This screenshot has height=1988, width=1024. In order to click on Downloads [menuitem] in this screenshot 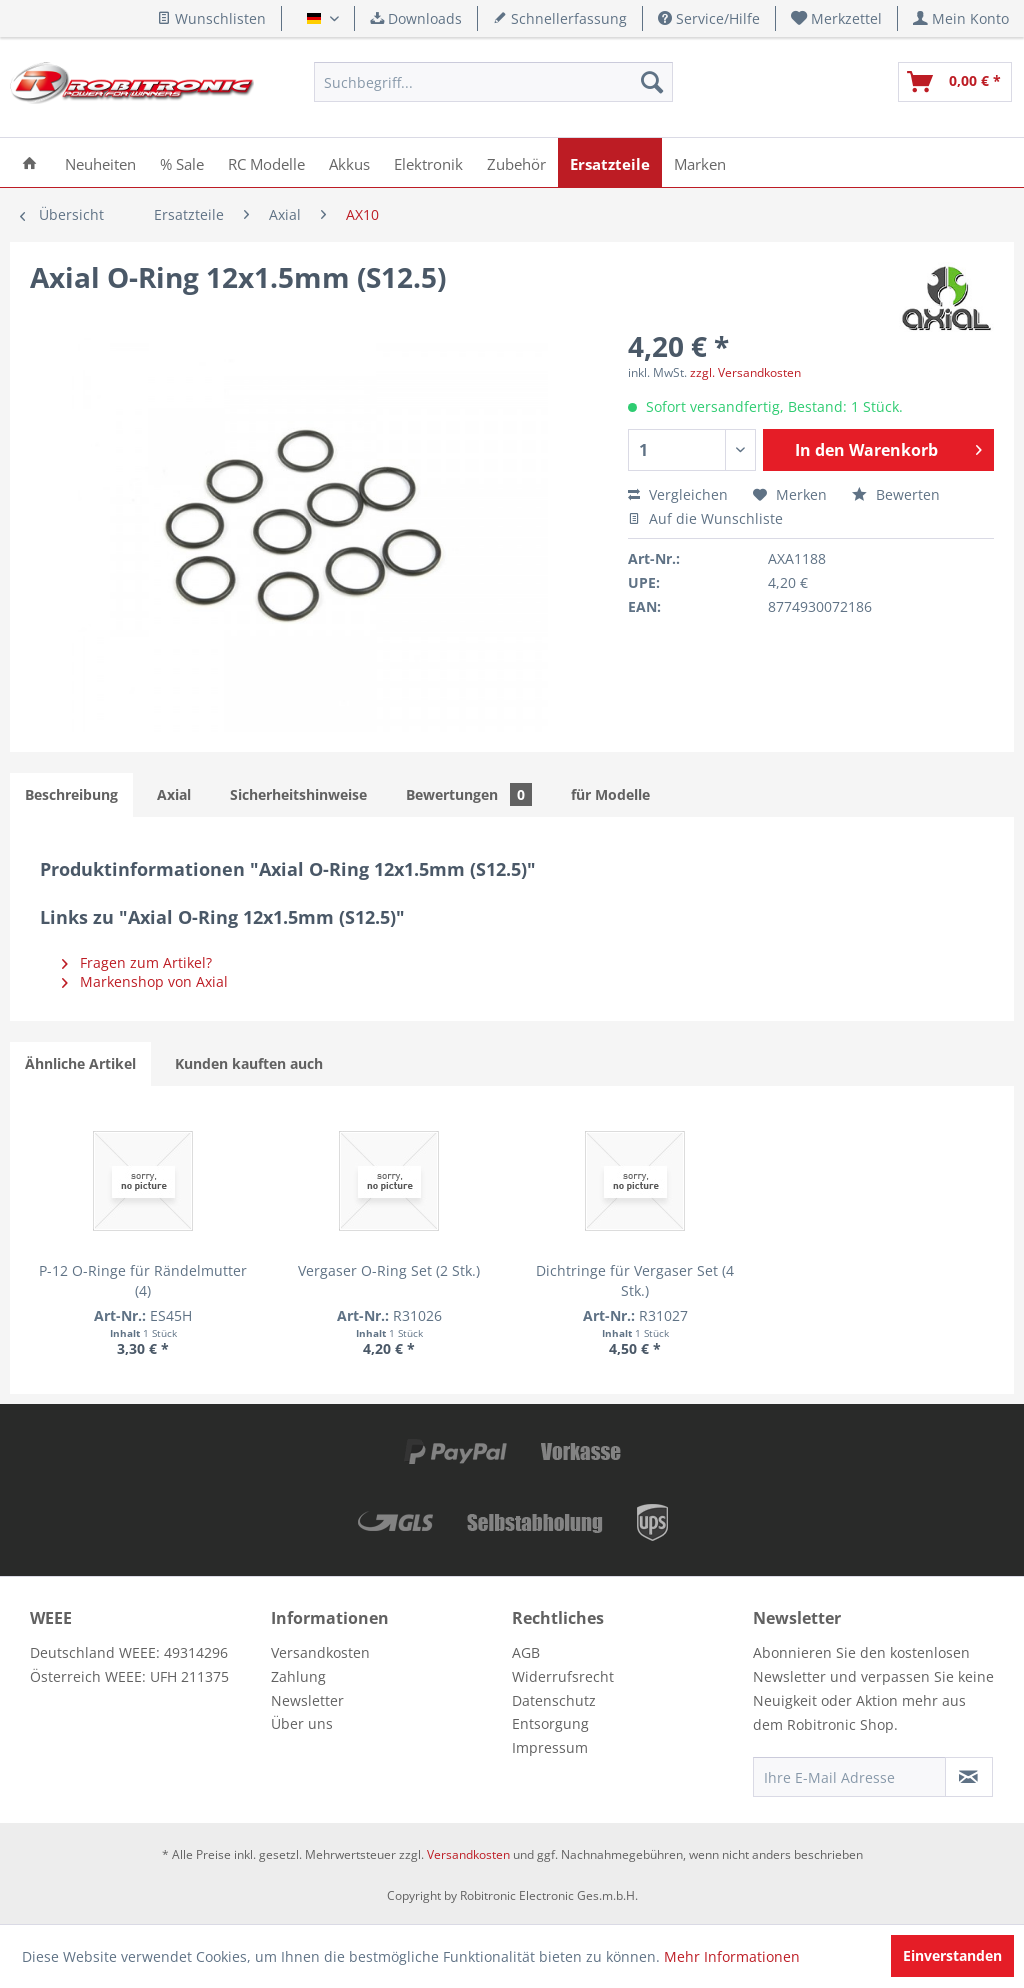, I will do `click(416, 18)`.